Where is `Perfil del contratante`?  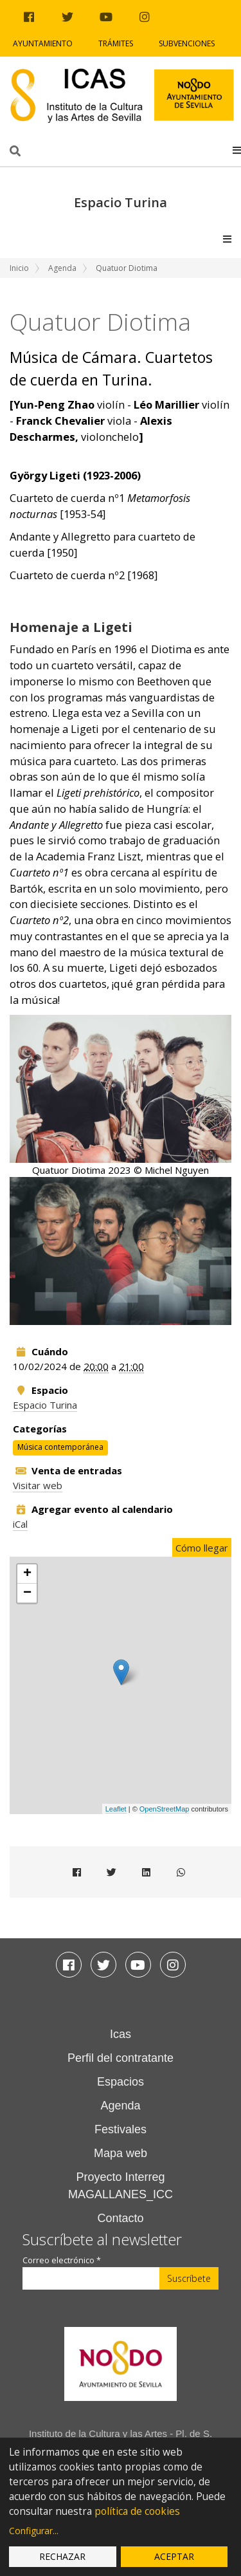
Perfil del contratante is located at coordinates (120, 2058).